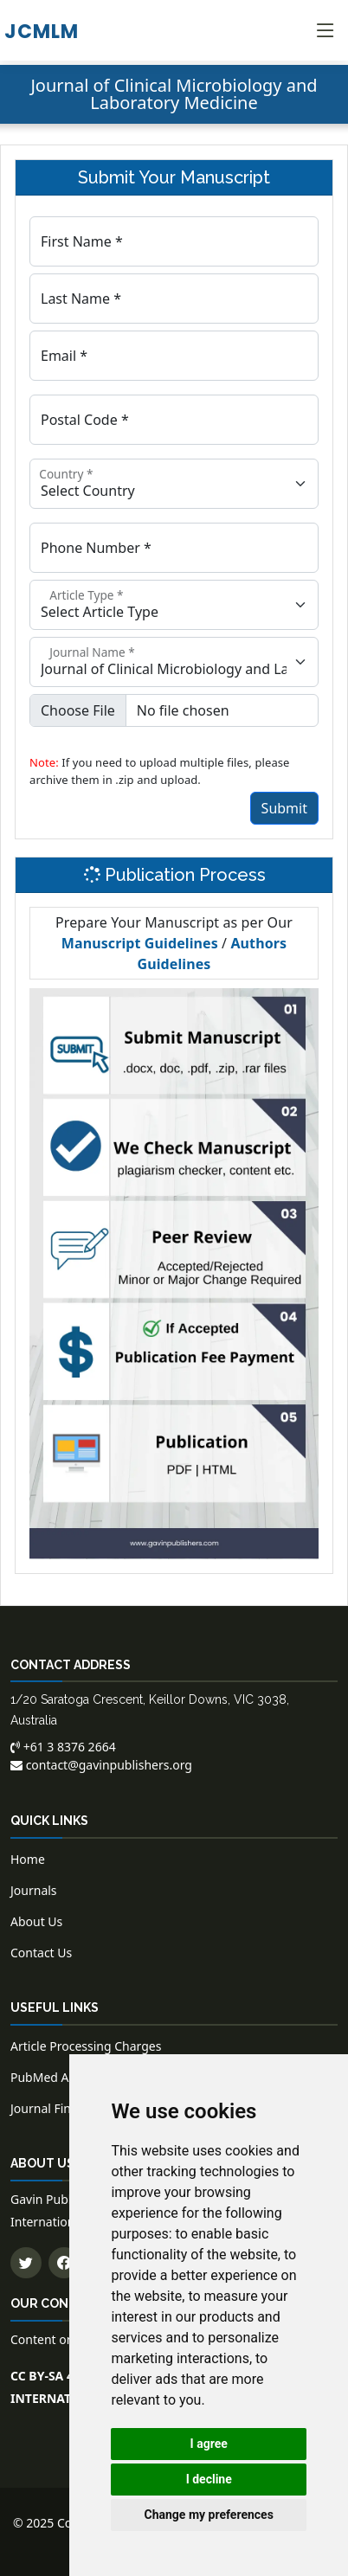 The height and width of the screenshot is (2576, 348). Describe the element at coordinates (85, 2046) in the screenshot. I see `Article Processing Charges` at that location.